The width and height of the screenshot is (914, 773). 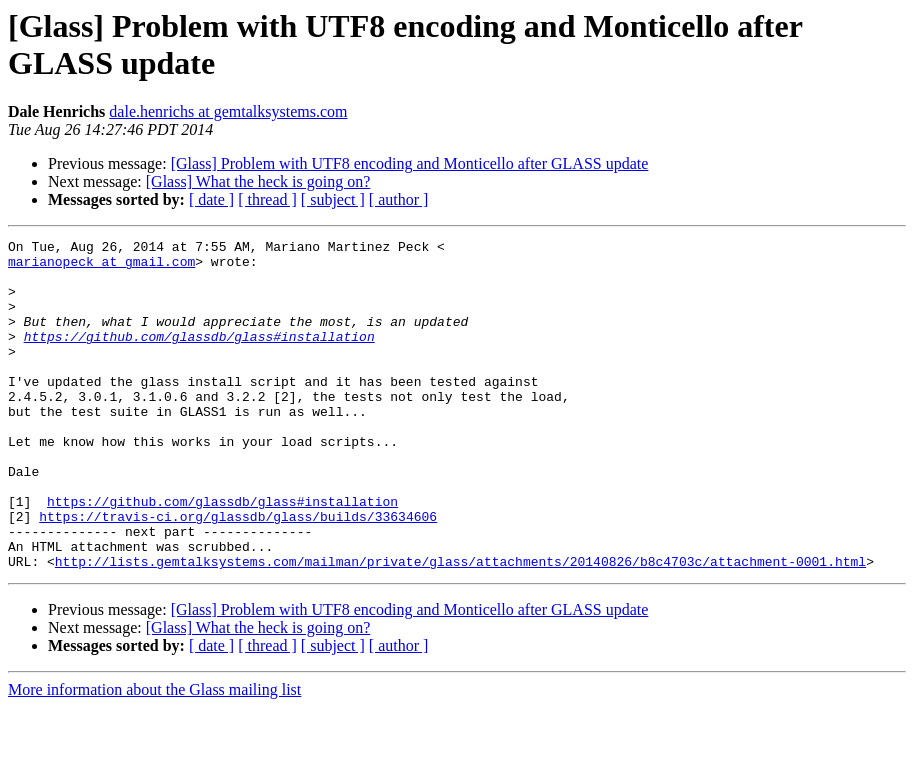 What do you see at coordinates (267, 199) in the screenshot?
I see `[ thread ]` at bounding box center [267, 199].